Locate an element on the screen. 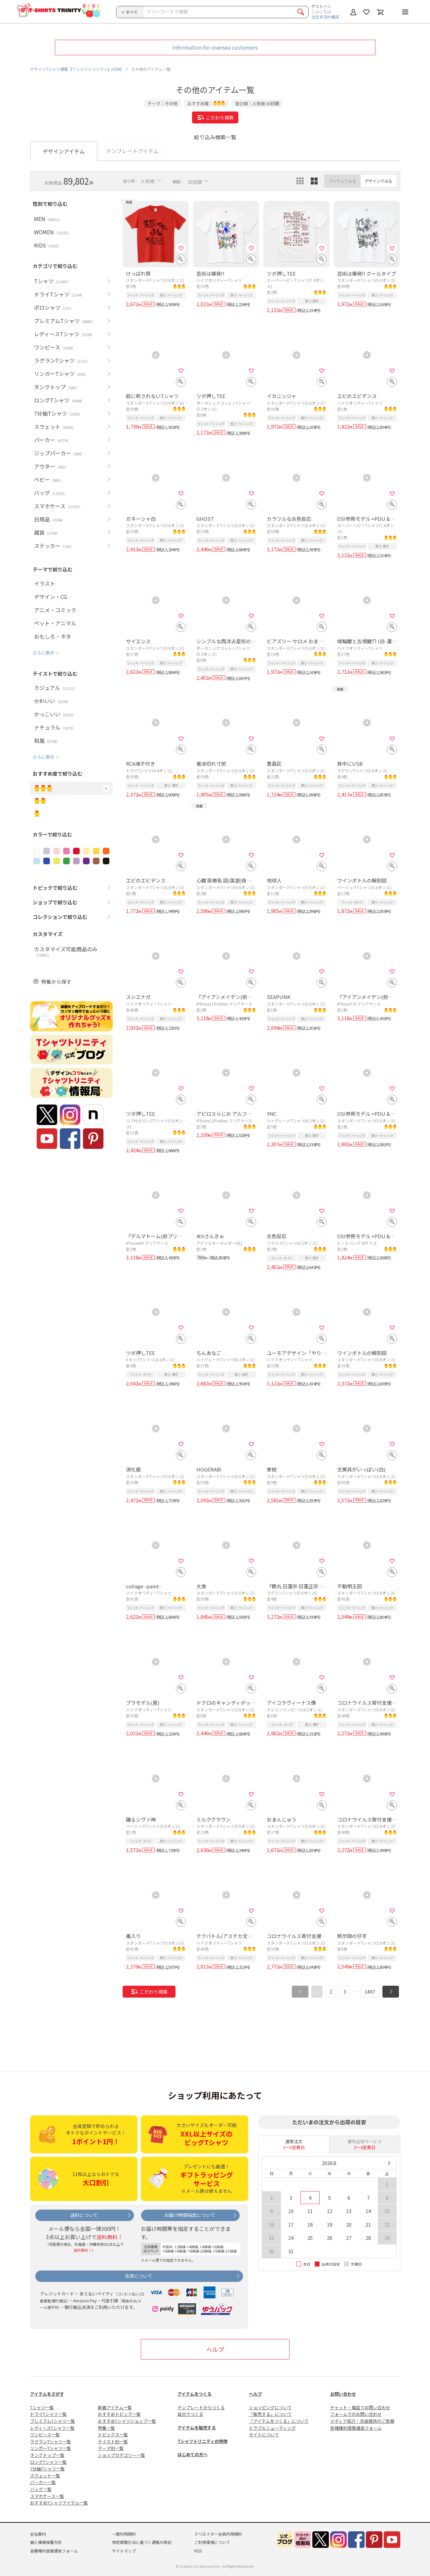 The image size is (430, 2576). ラグランTシャツ一覧 is located at coordinates (50, 2441).